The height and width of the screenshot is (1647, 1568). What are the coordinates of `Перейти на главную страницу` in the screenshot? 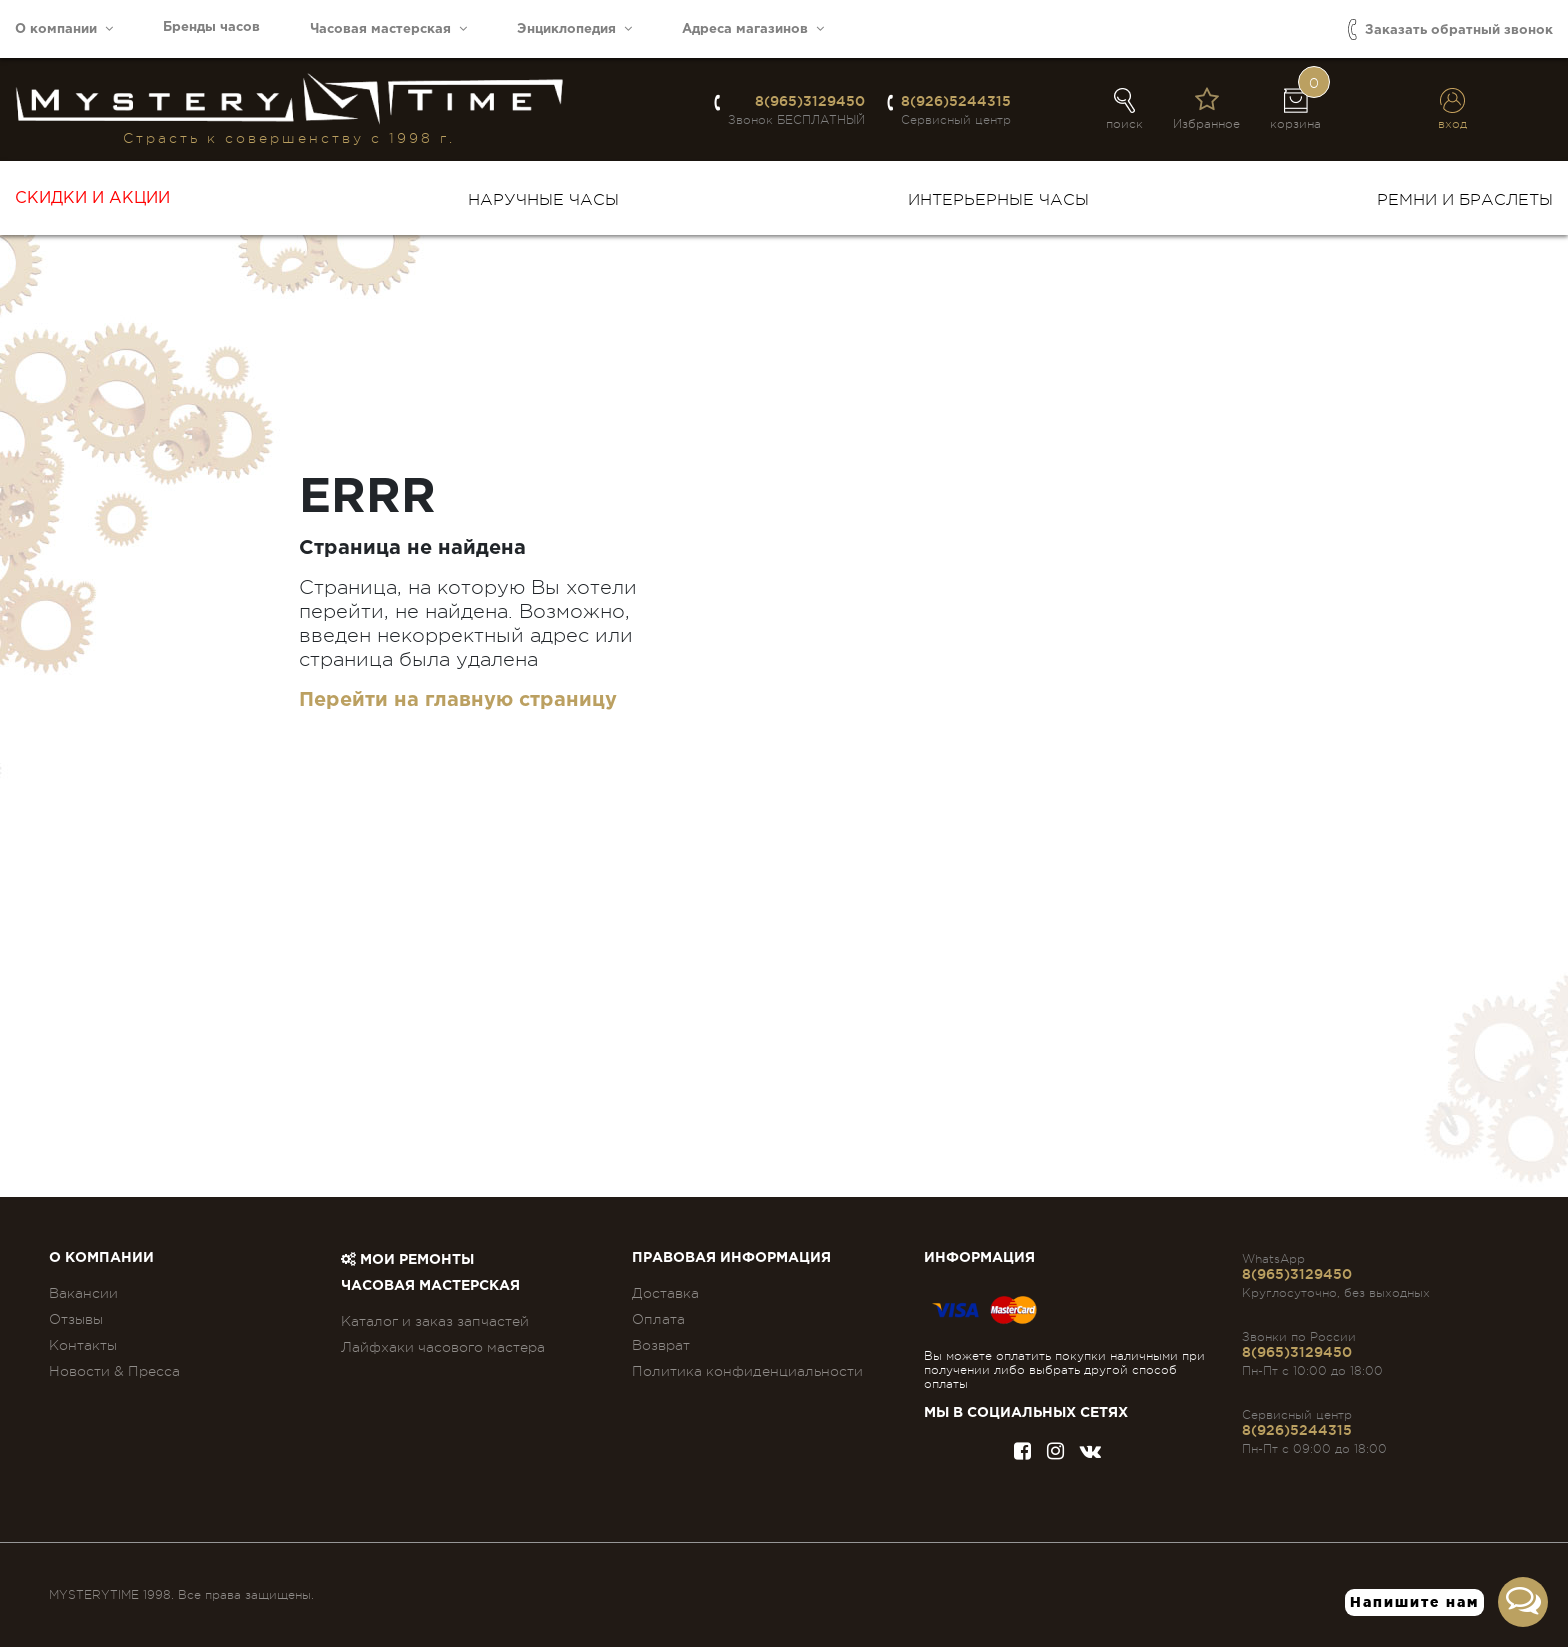 It's located at (458, 700).